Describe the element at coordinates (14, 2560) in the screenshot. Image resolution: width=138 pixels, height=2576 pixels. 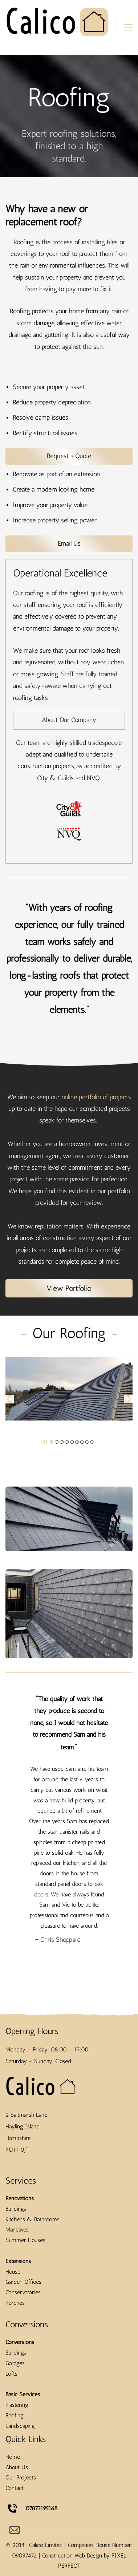
I see `Contact` at that location.